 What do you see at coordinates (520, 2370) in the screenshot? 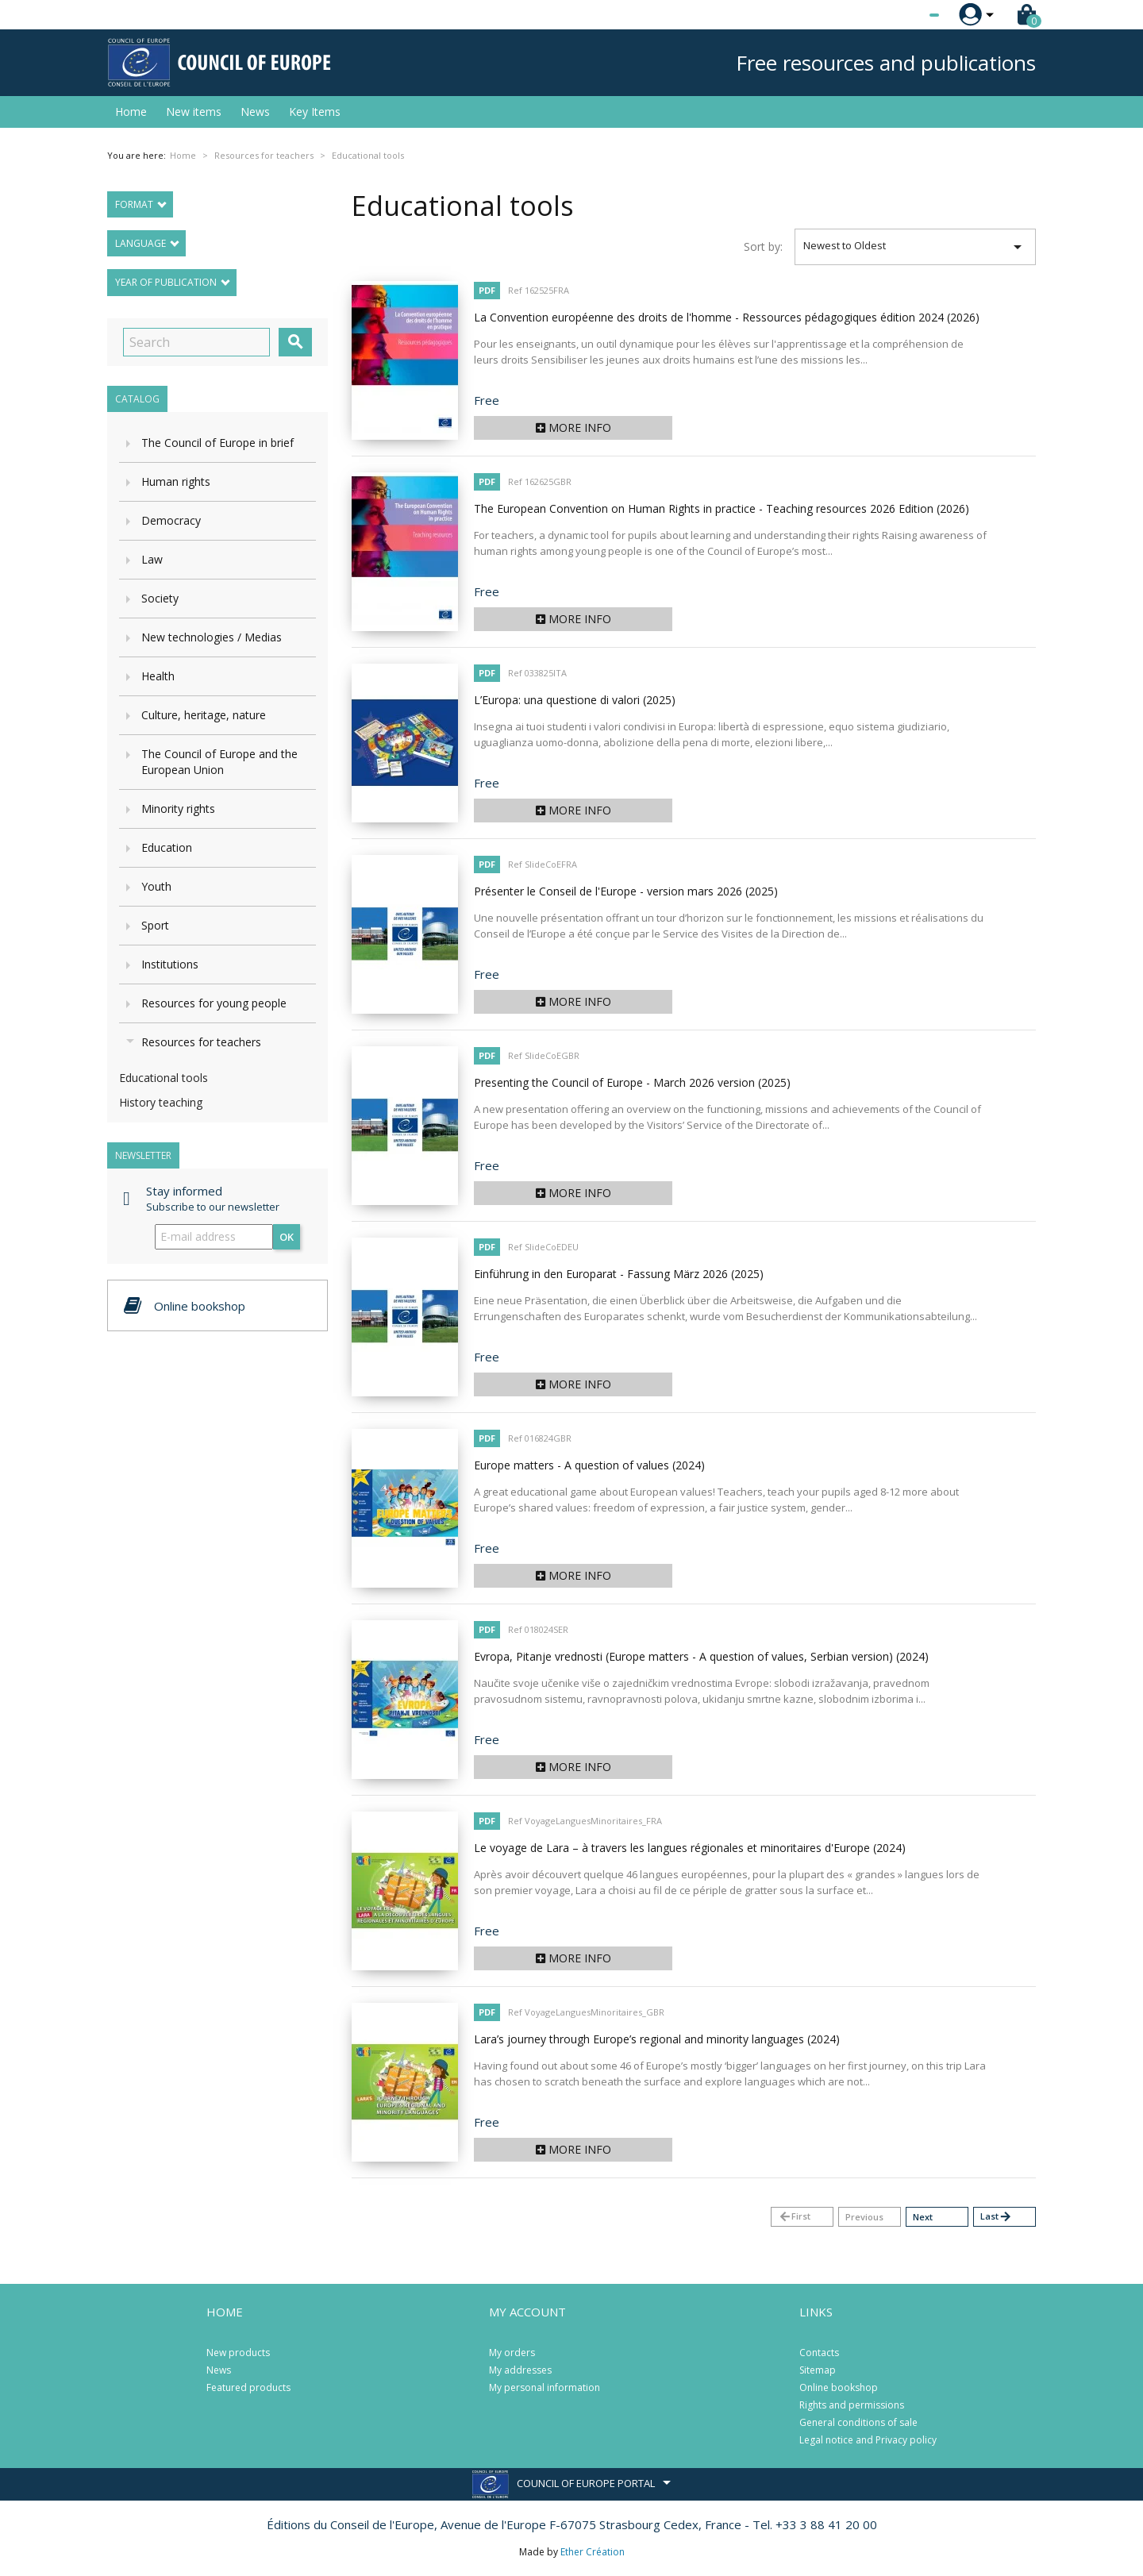
I see `My addresses` at bounding box center [520, 2370].